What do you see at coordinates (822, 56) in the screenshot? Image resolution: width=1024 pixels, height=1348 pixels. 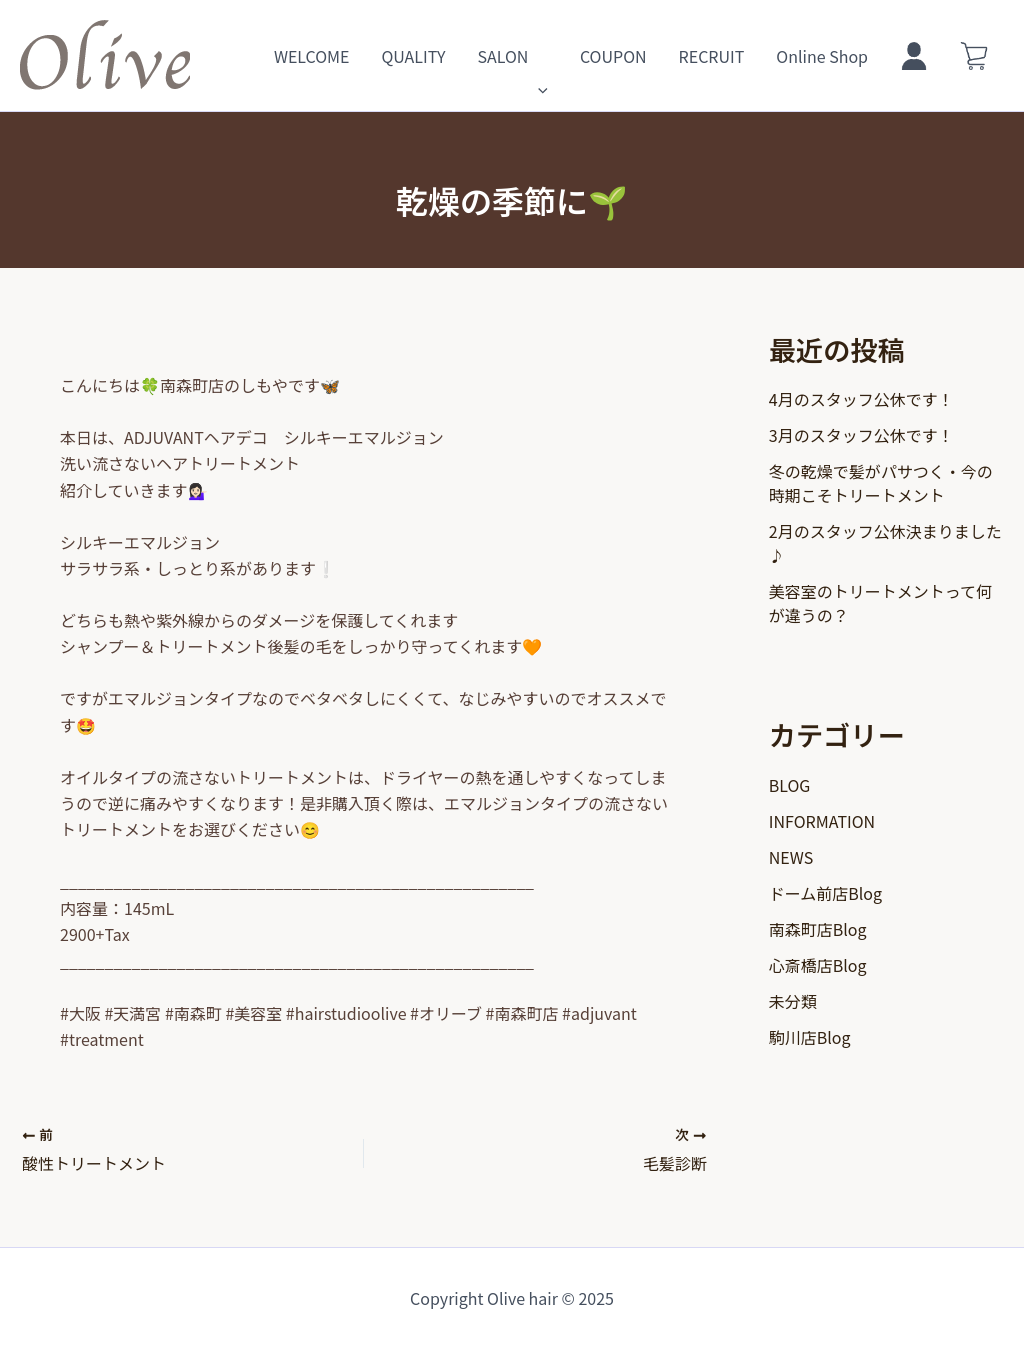 I see `Online Shop` at bounding box center [822, 56].